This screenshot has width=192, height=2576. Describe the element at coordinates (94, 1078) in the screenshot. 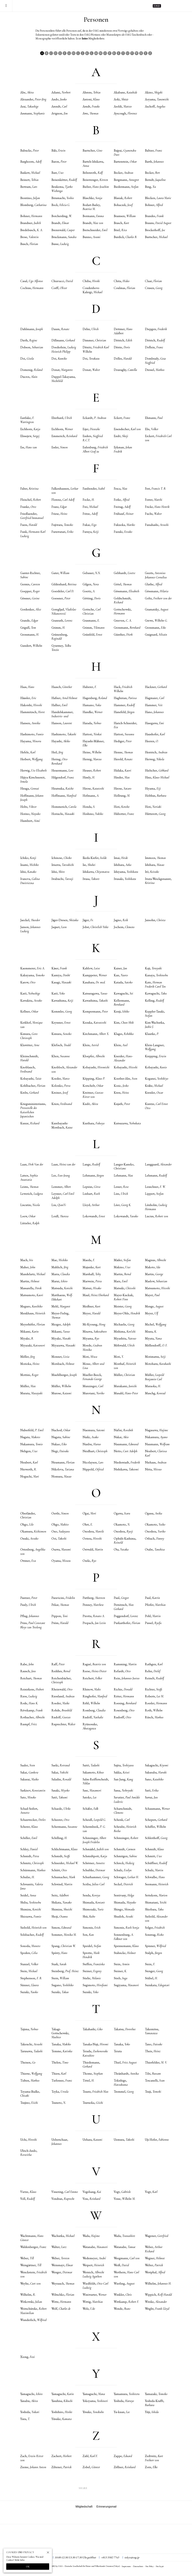

I see `Köpping,` at that location.